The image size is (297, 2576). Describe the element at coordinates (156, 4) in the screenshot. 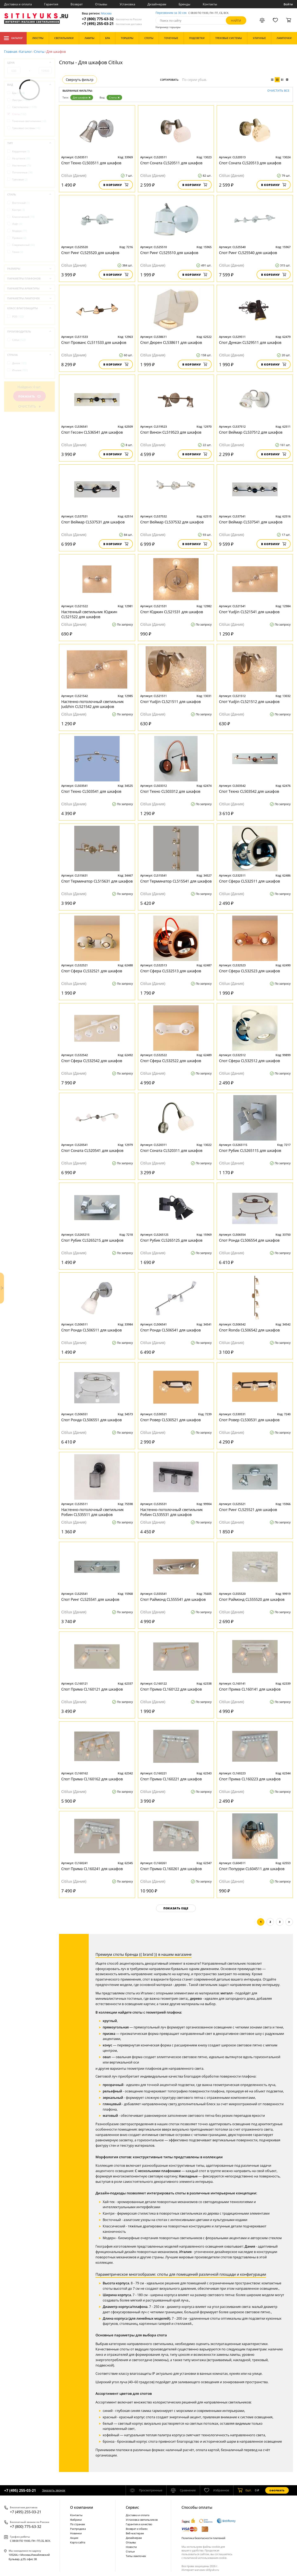

I see `Дизайнерам` at that location.